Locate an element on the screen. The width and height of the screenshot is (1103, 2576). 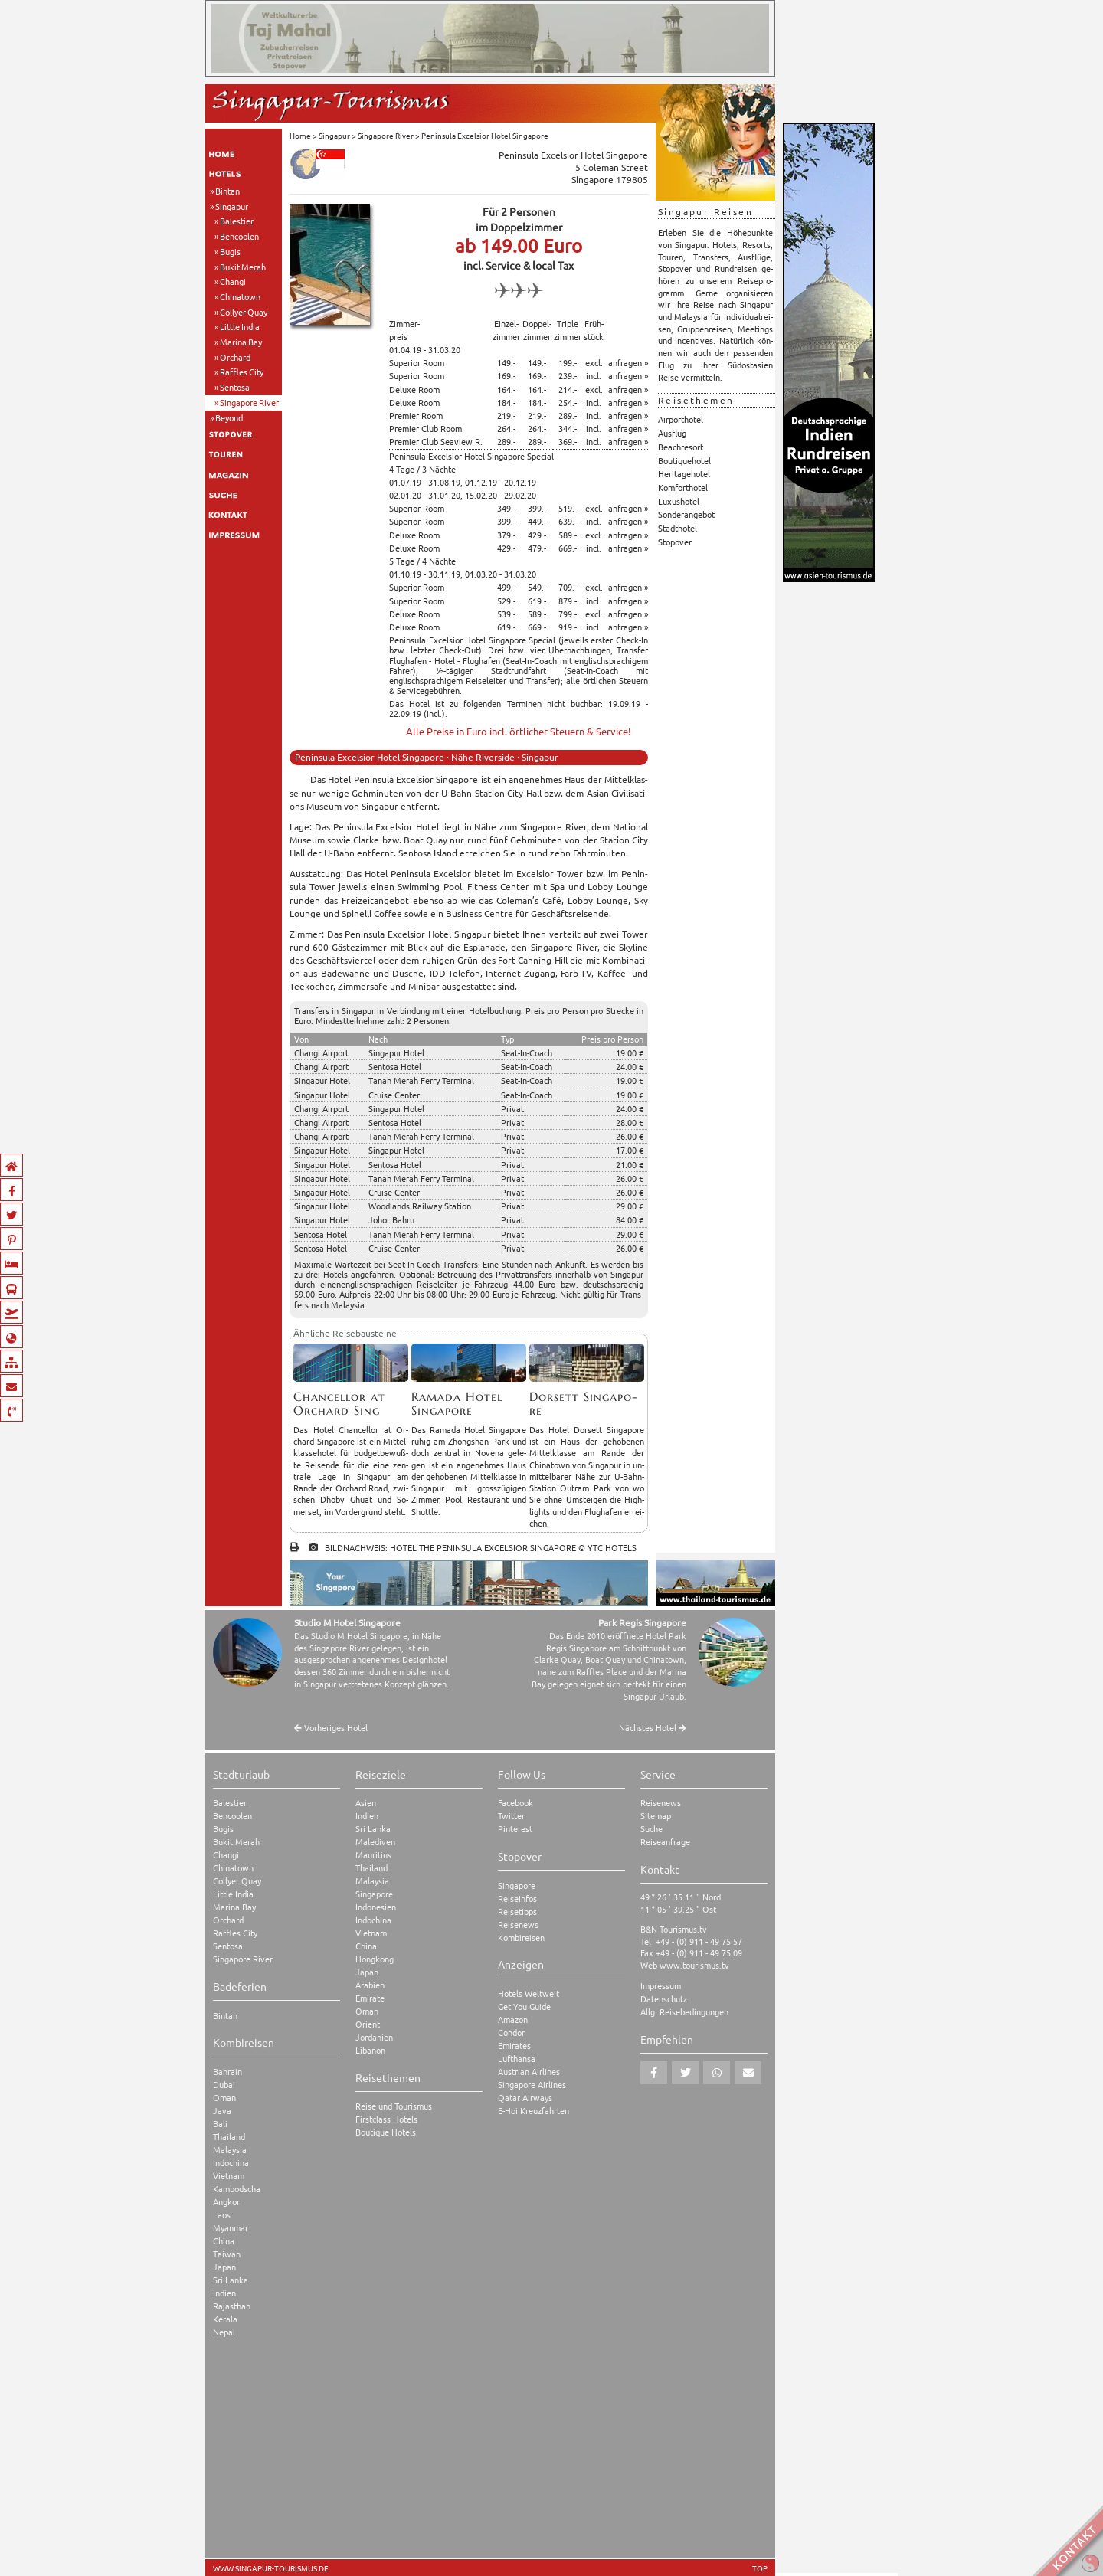
Allg. Reisebedingungen is located at coordinates (684, 2012).